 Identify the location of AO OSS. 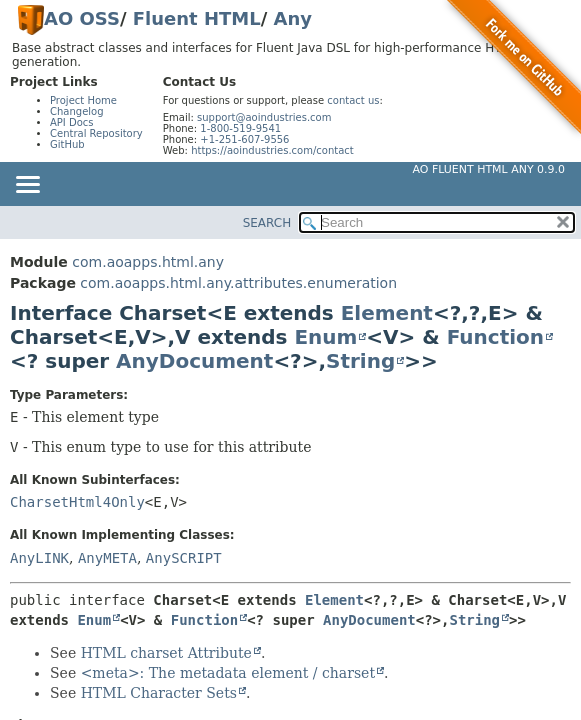
(82, 18).